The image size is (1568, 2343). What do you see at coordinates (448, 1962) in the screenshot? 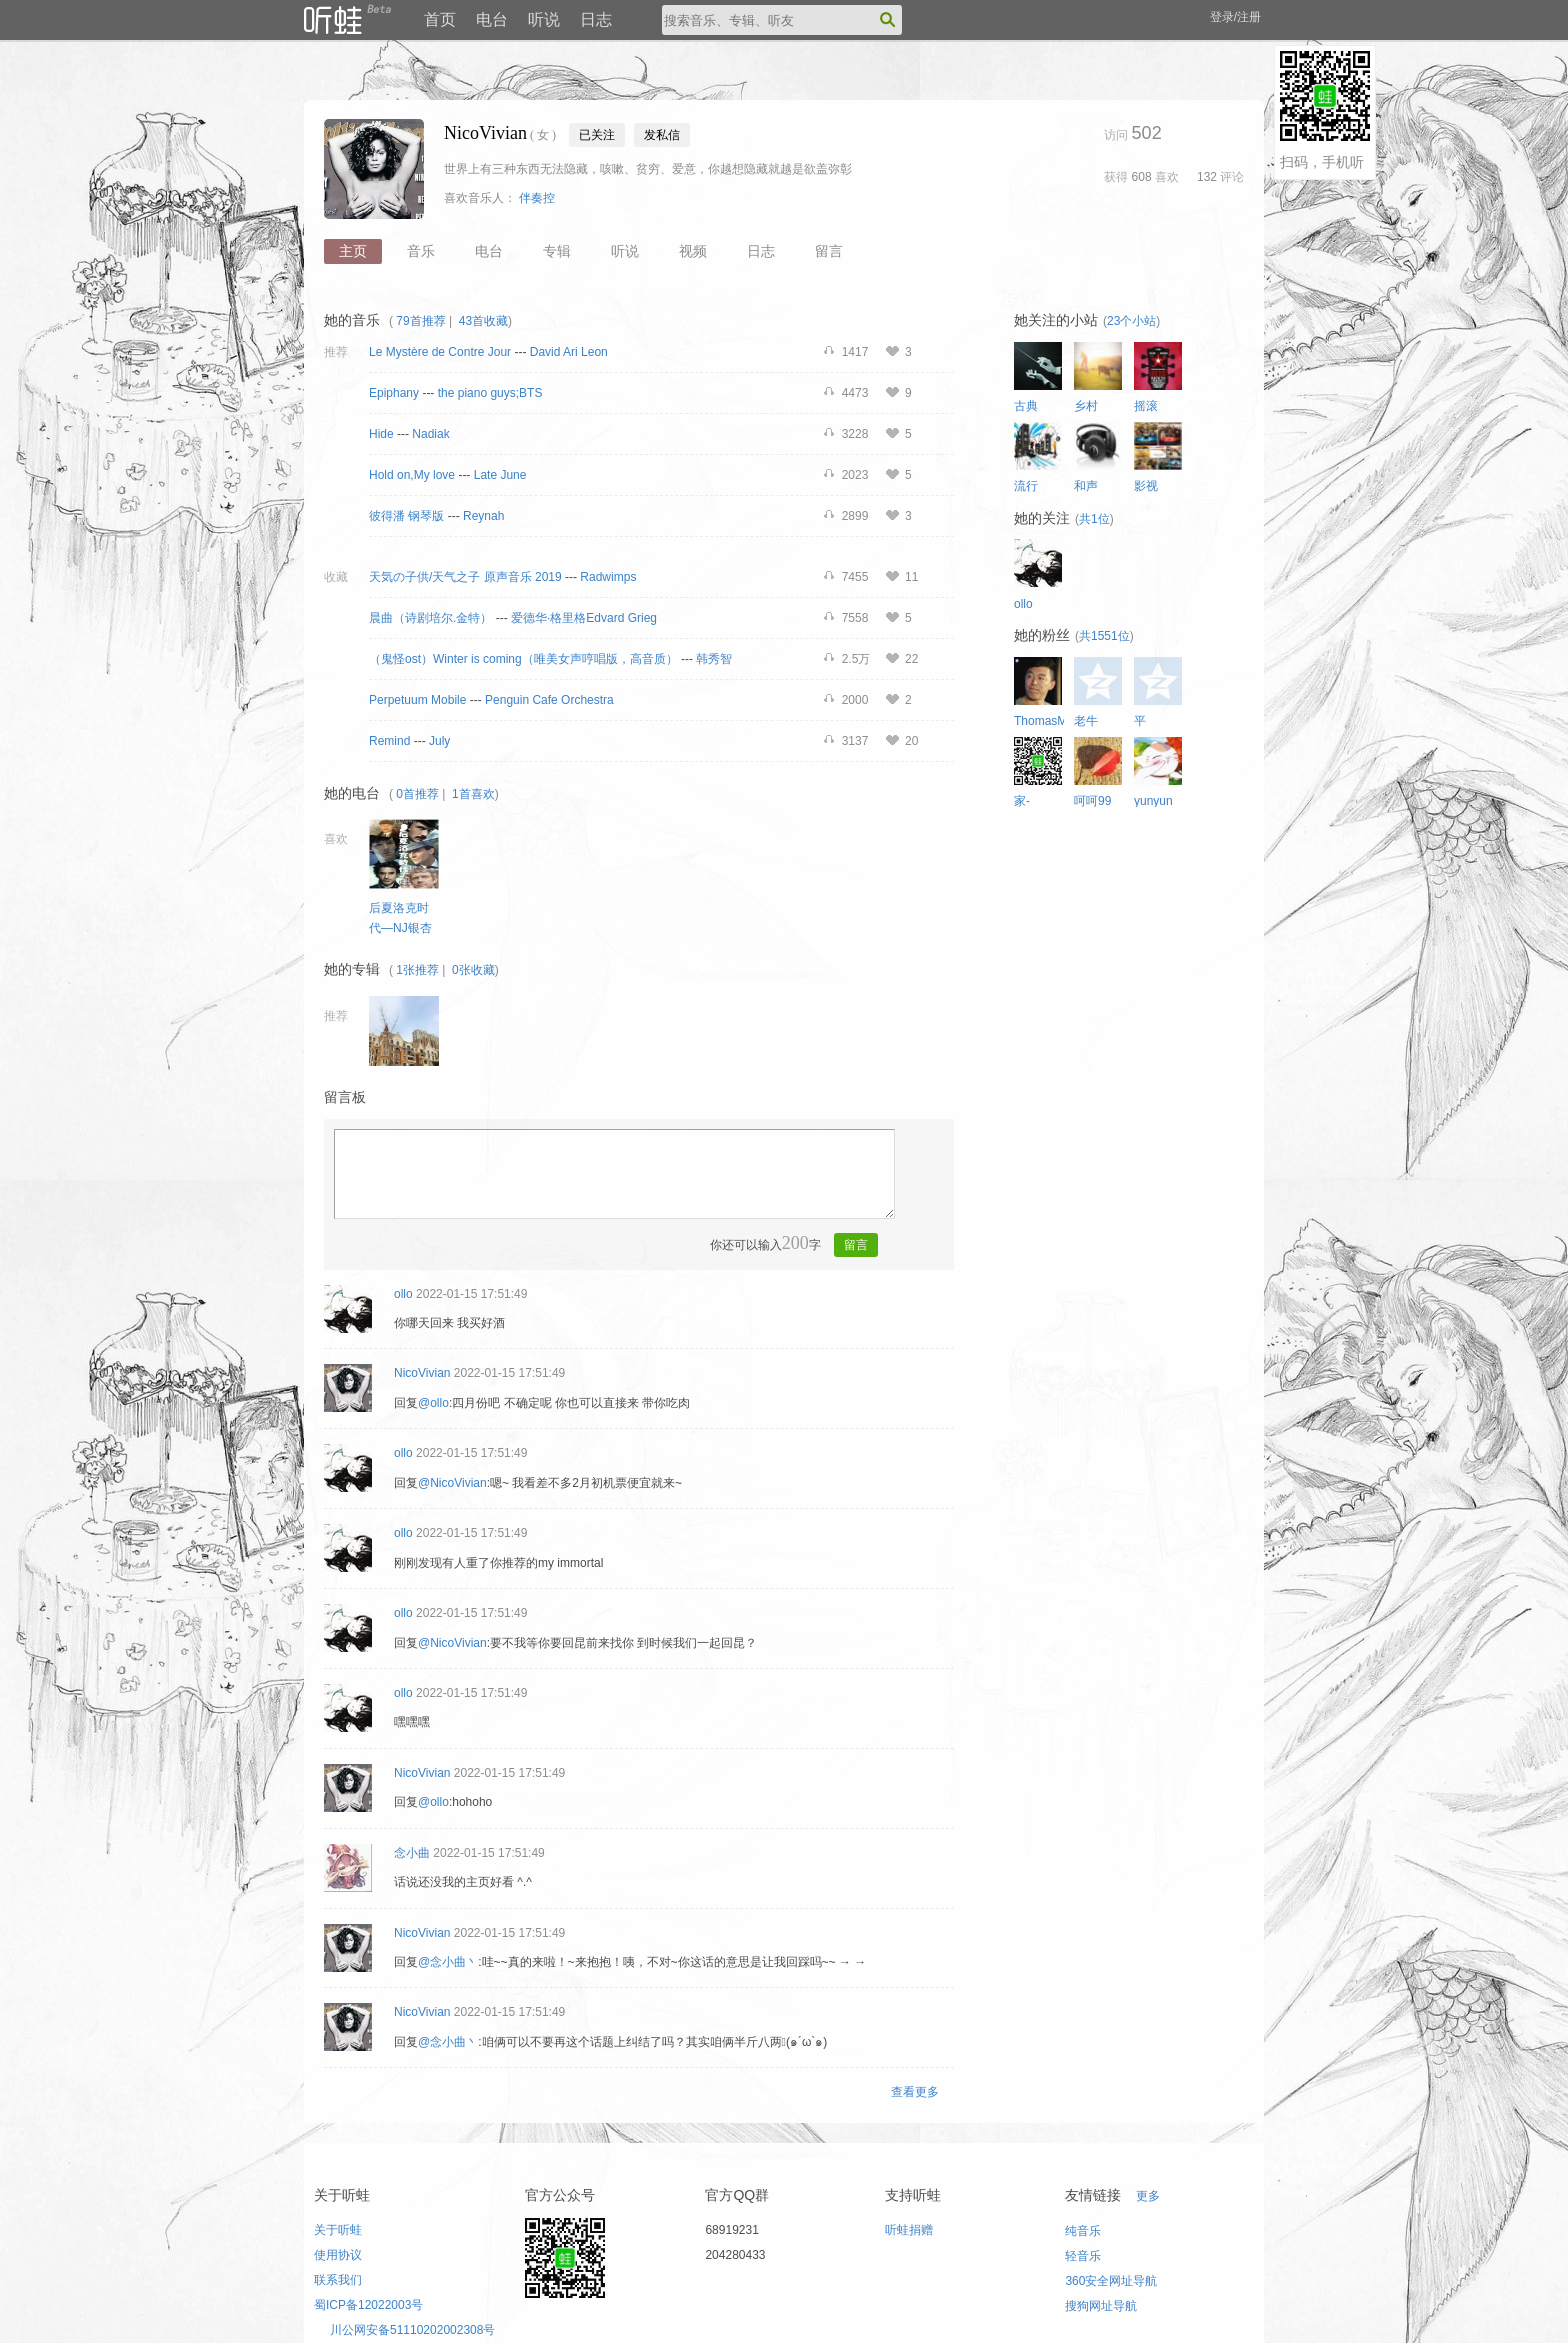
I see `@念小曲丶` at bounding box center [448, 1962].